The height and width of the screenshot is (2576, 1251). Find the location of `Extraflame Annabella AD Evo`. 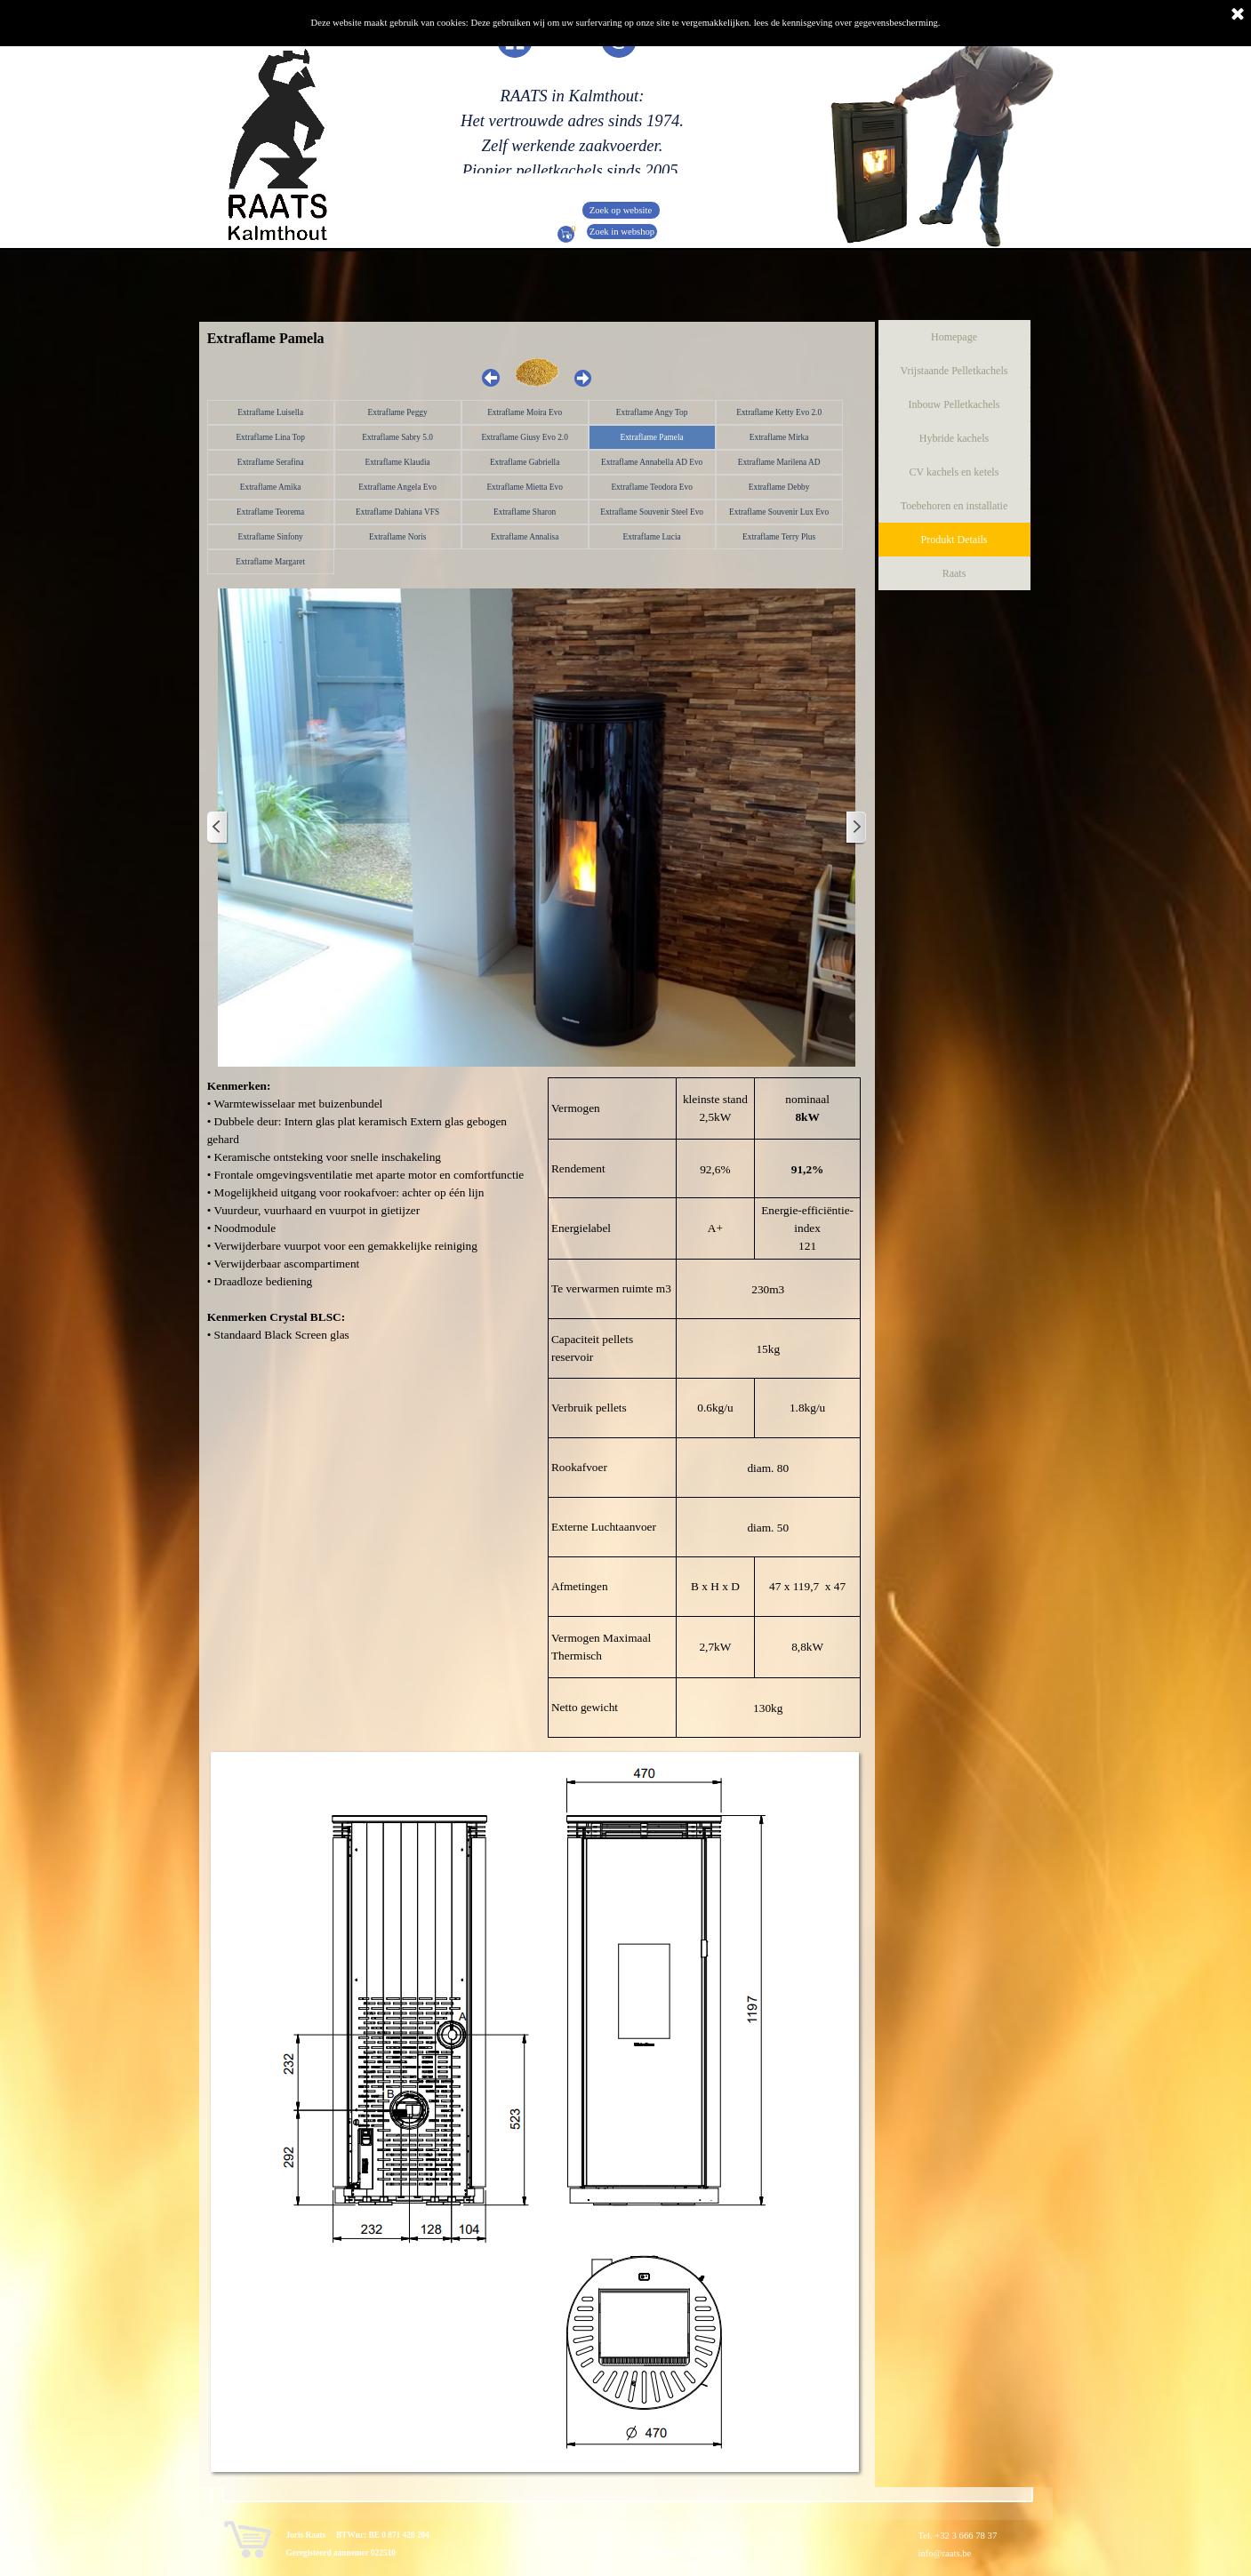

Extraflame Annabella AD Evo is located at coordinates (651, 462).